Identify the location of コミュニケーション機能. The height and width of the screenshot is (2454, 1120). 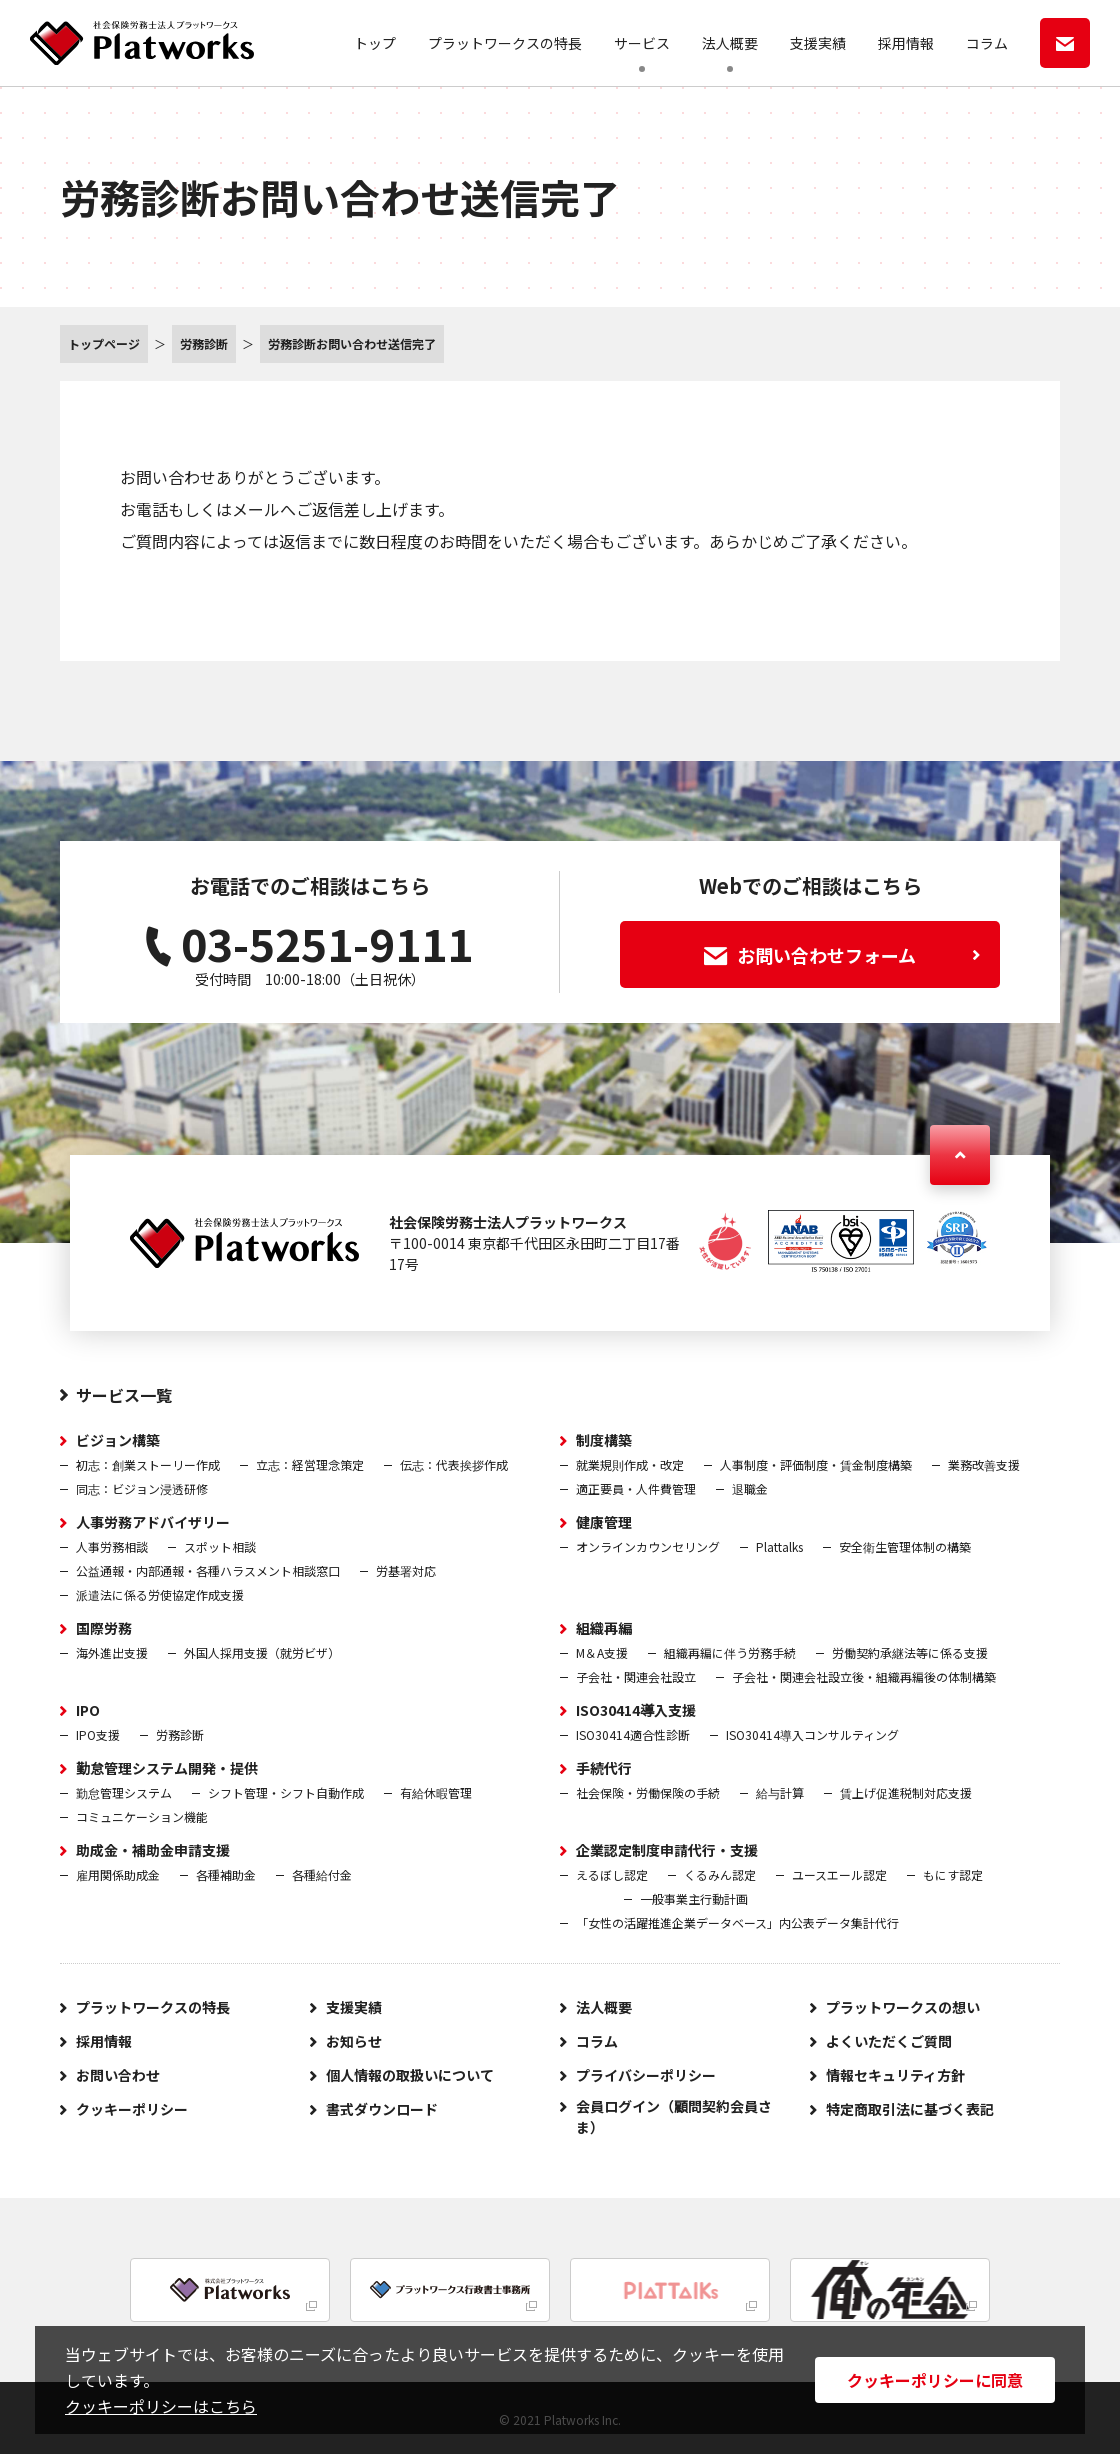
(142, 1816).